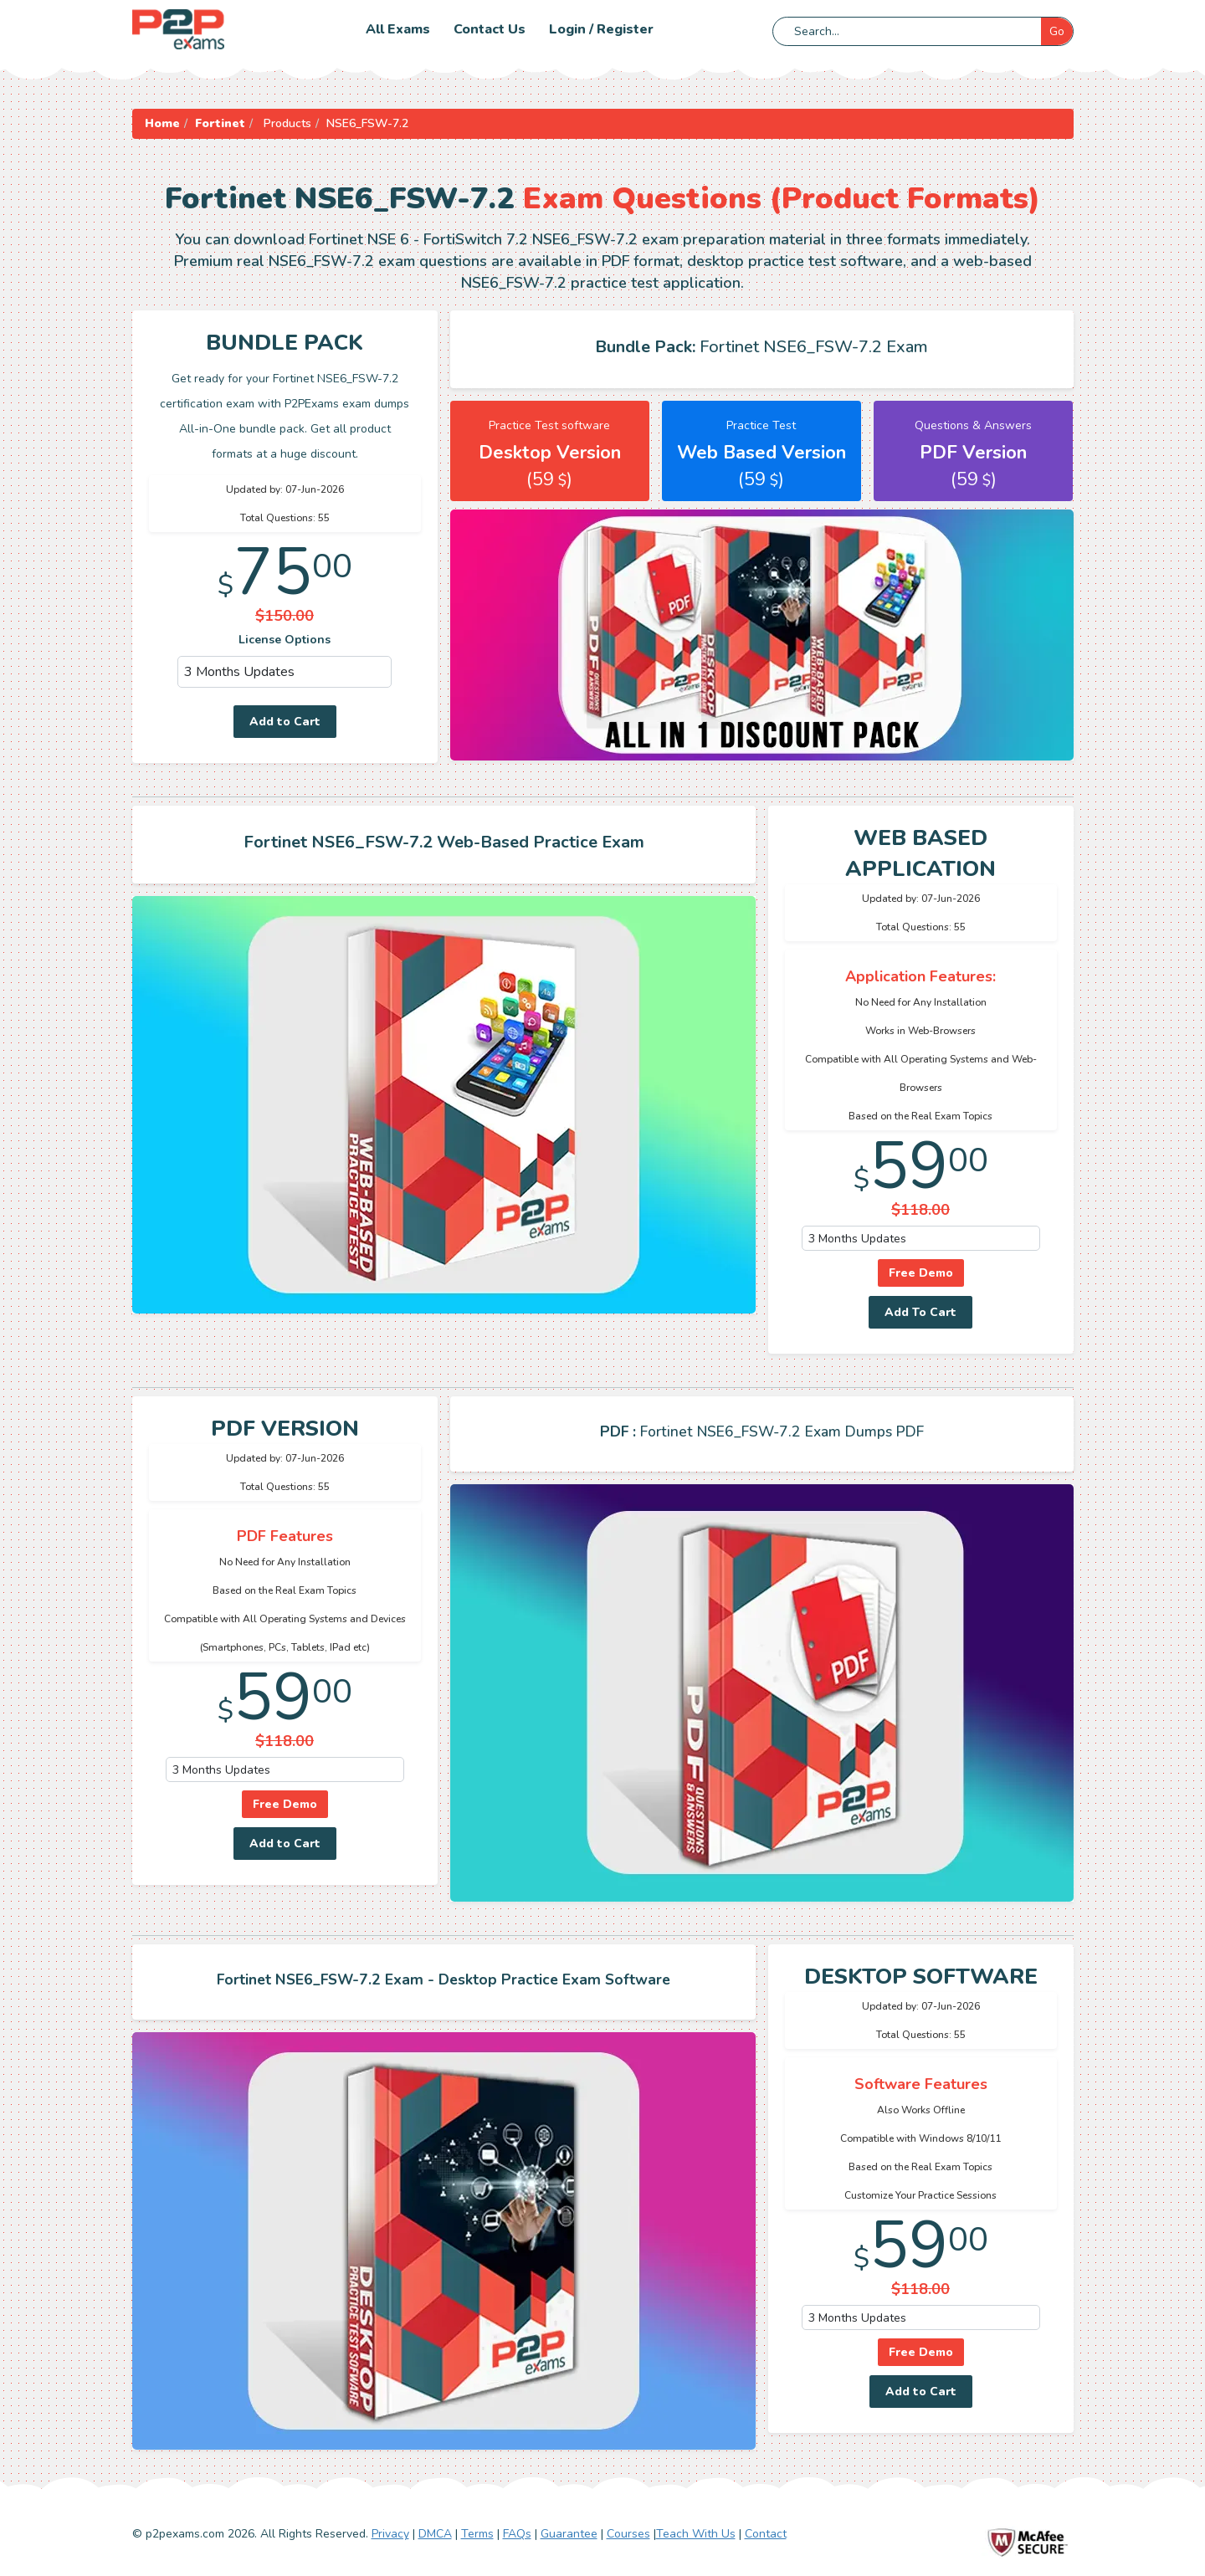 The width and height of the screenshot is (1205, 2576). What do you see at coordinates (920, 1312) in the screenshot?
I see `Add To Cart` at bounding box center [920, 1312].